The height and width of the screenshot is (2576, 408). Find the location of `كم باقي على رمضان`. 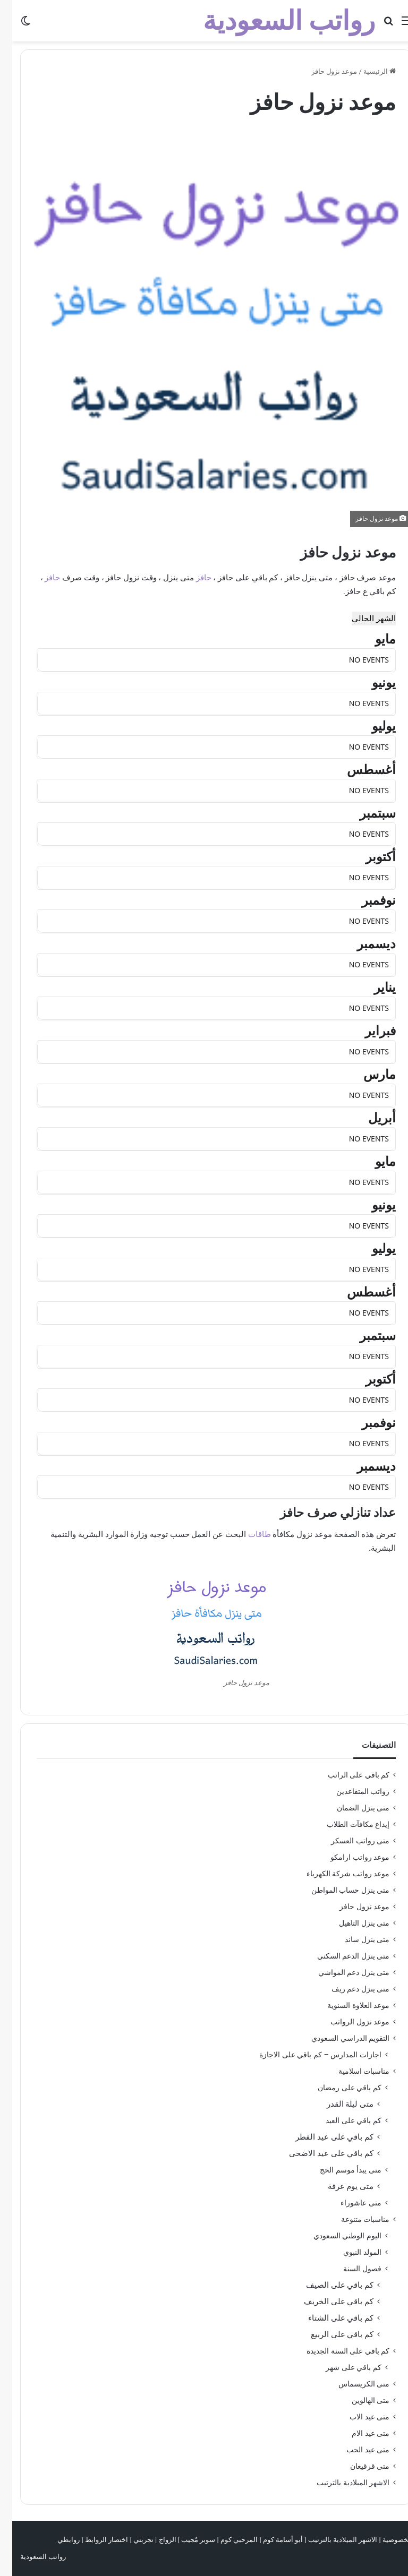

كم باقي على رمضان is located at coordinates (337, 2087).